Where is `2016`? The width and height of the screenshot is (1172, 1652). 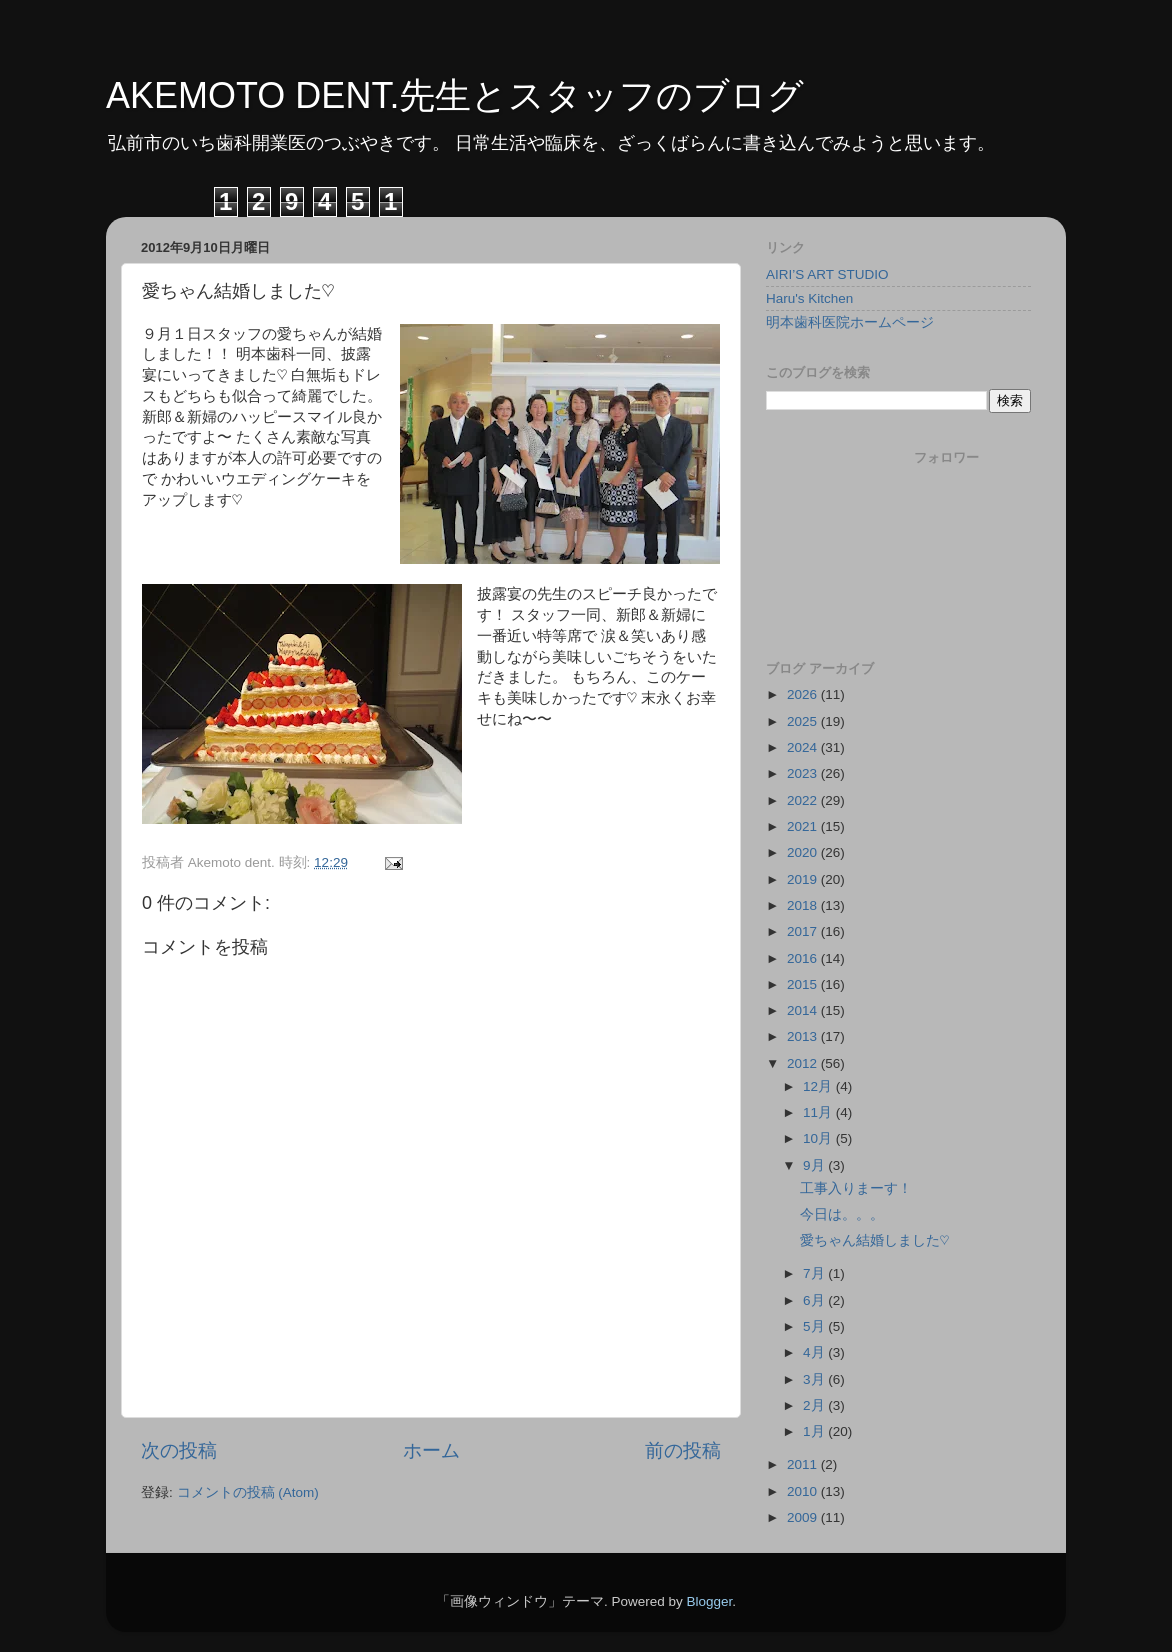 2016 is located at coordinates (804, 958).